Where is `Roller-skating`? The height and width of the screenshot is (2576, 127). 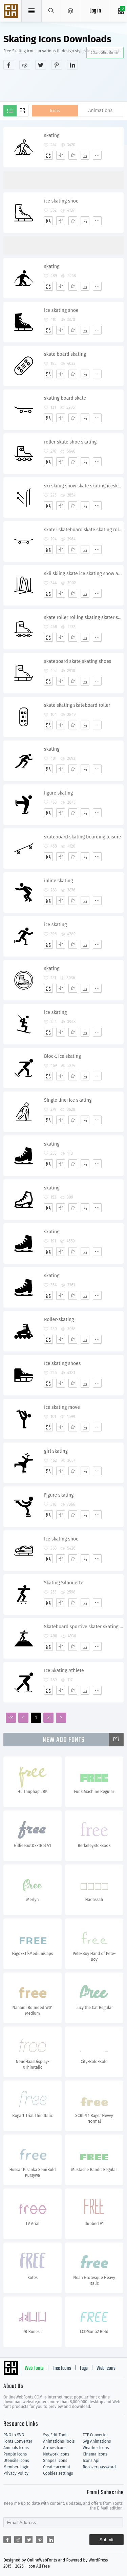 Roller-skating is located at coordinates (59, 1319).